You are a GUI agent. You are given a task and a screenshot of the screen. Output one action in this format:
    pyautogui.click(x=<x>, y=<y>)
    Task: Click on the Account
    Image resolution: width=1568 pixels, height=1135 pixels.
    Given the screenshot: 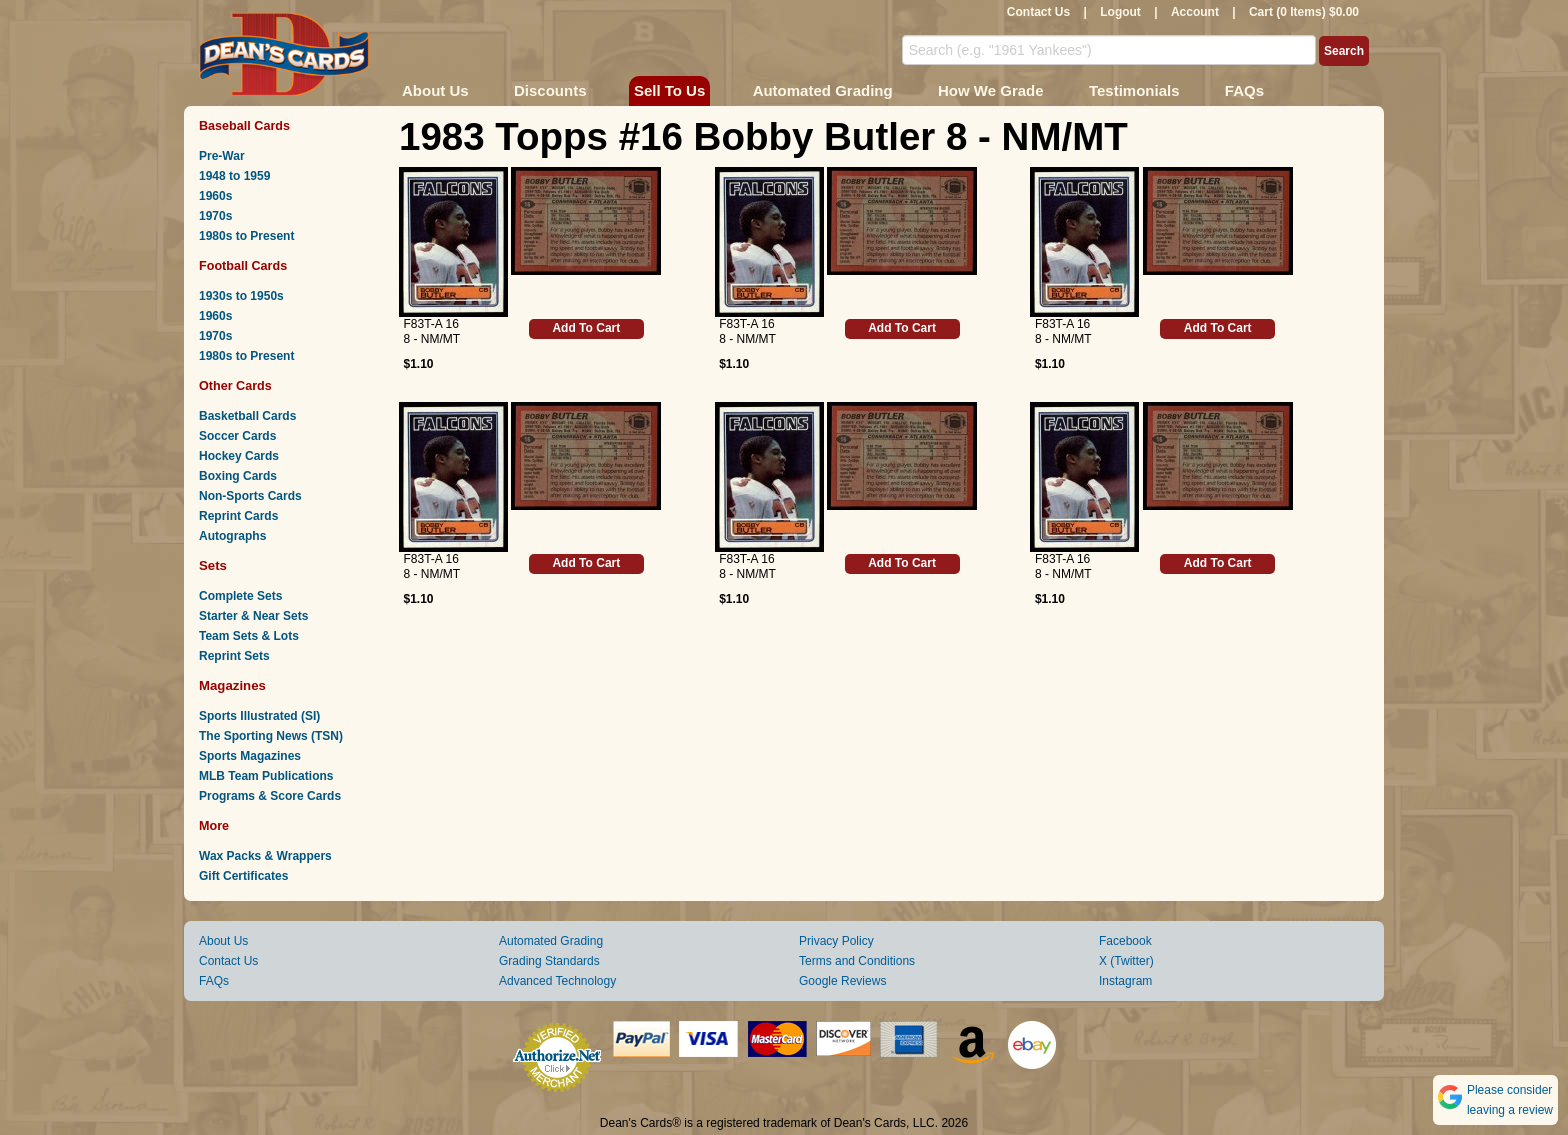 What is the action you would take?
    pyautogui.click(x=1195, y=12)
    